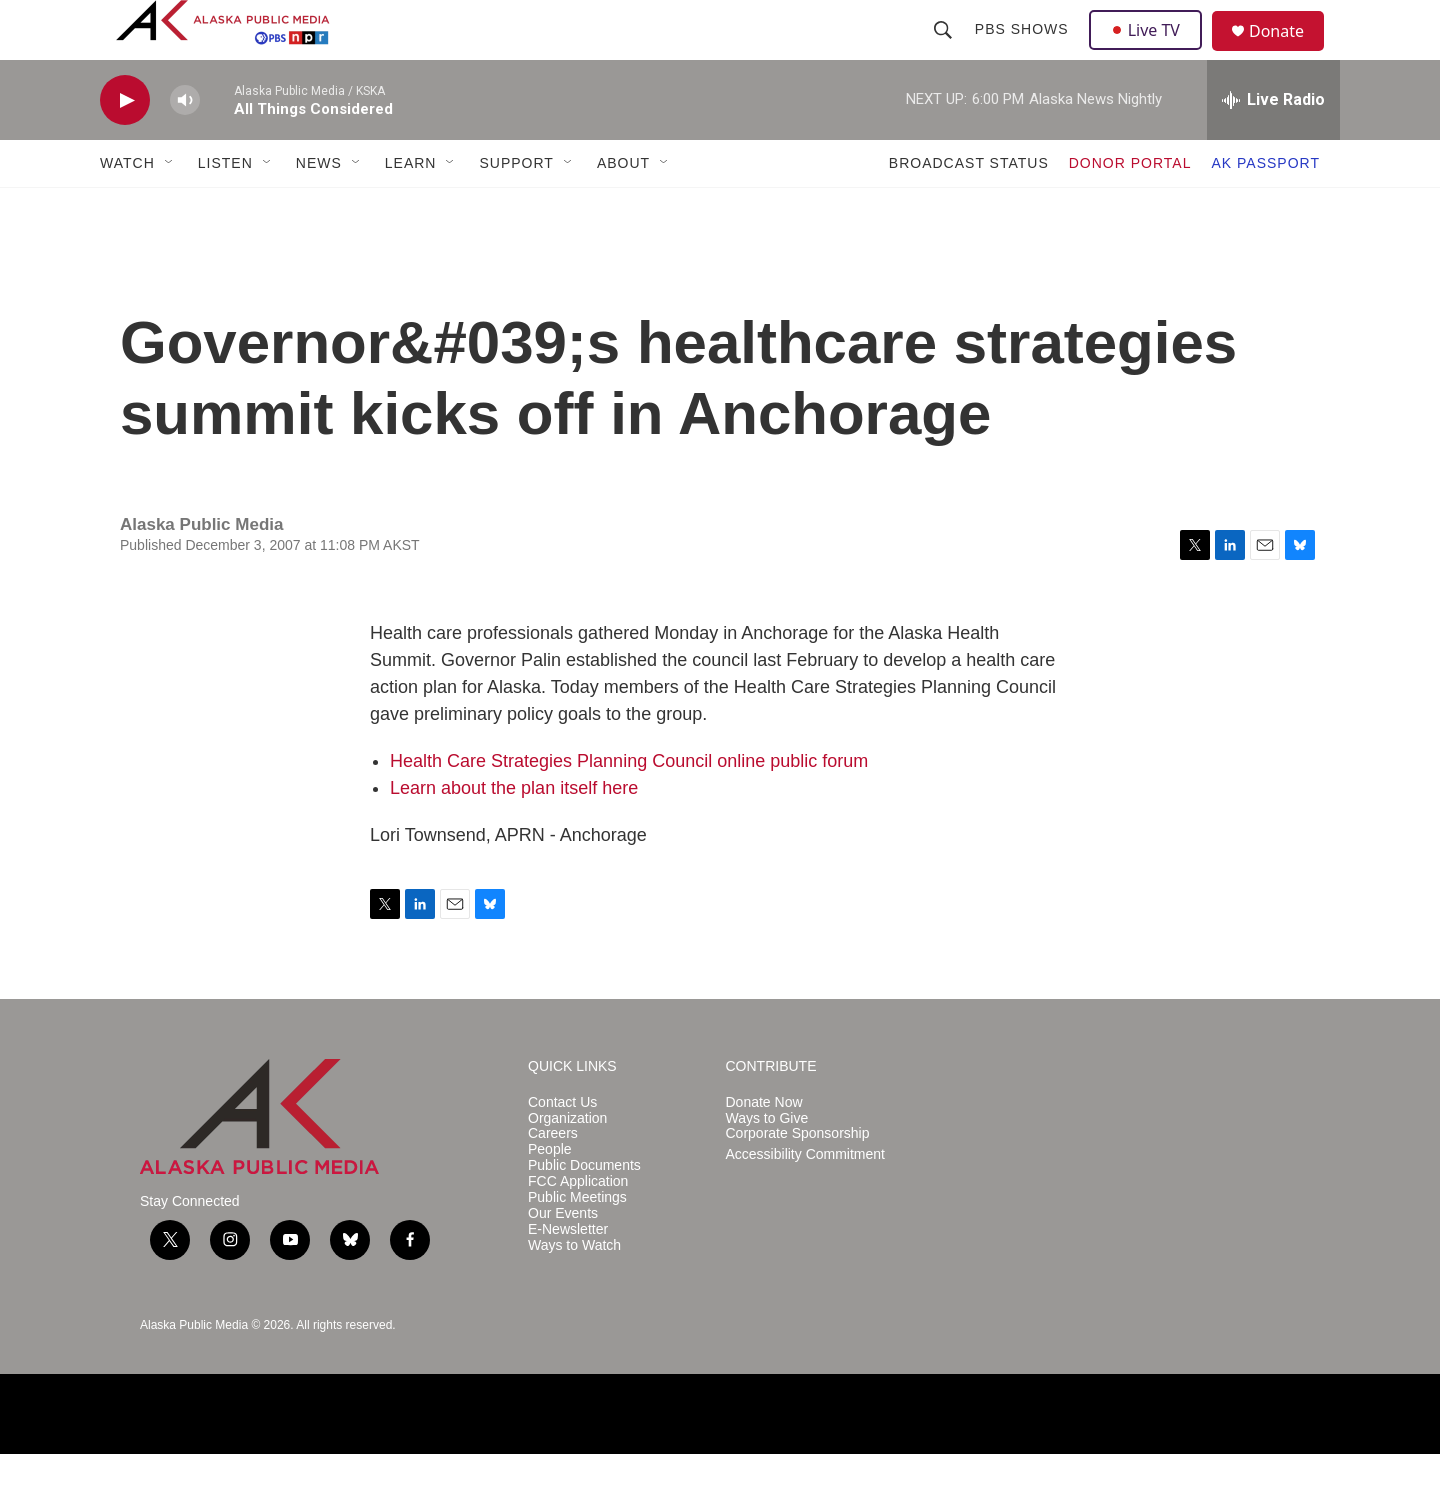  I want to click on WATCH, so click(127, 208).